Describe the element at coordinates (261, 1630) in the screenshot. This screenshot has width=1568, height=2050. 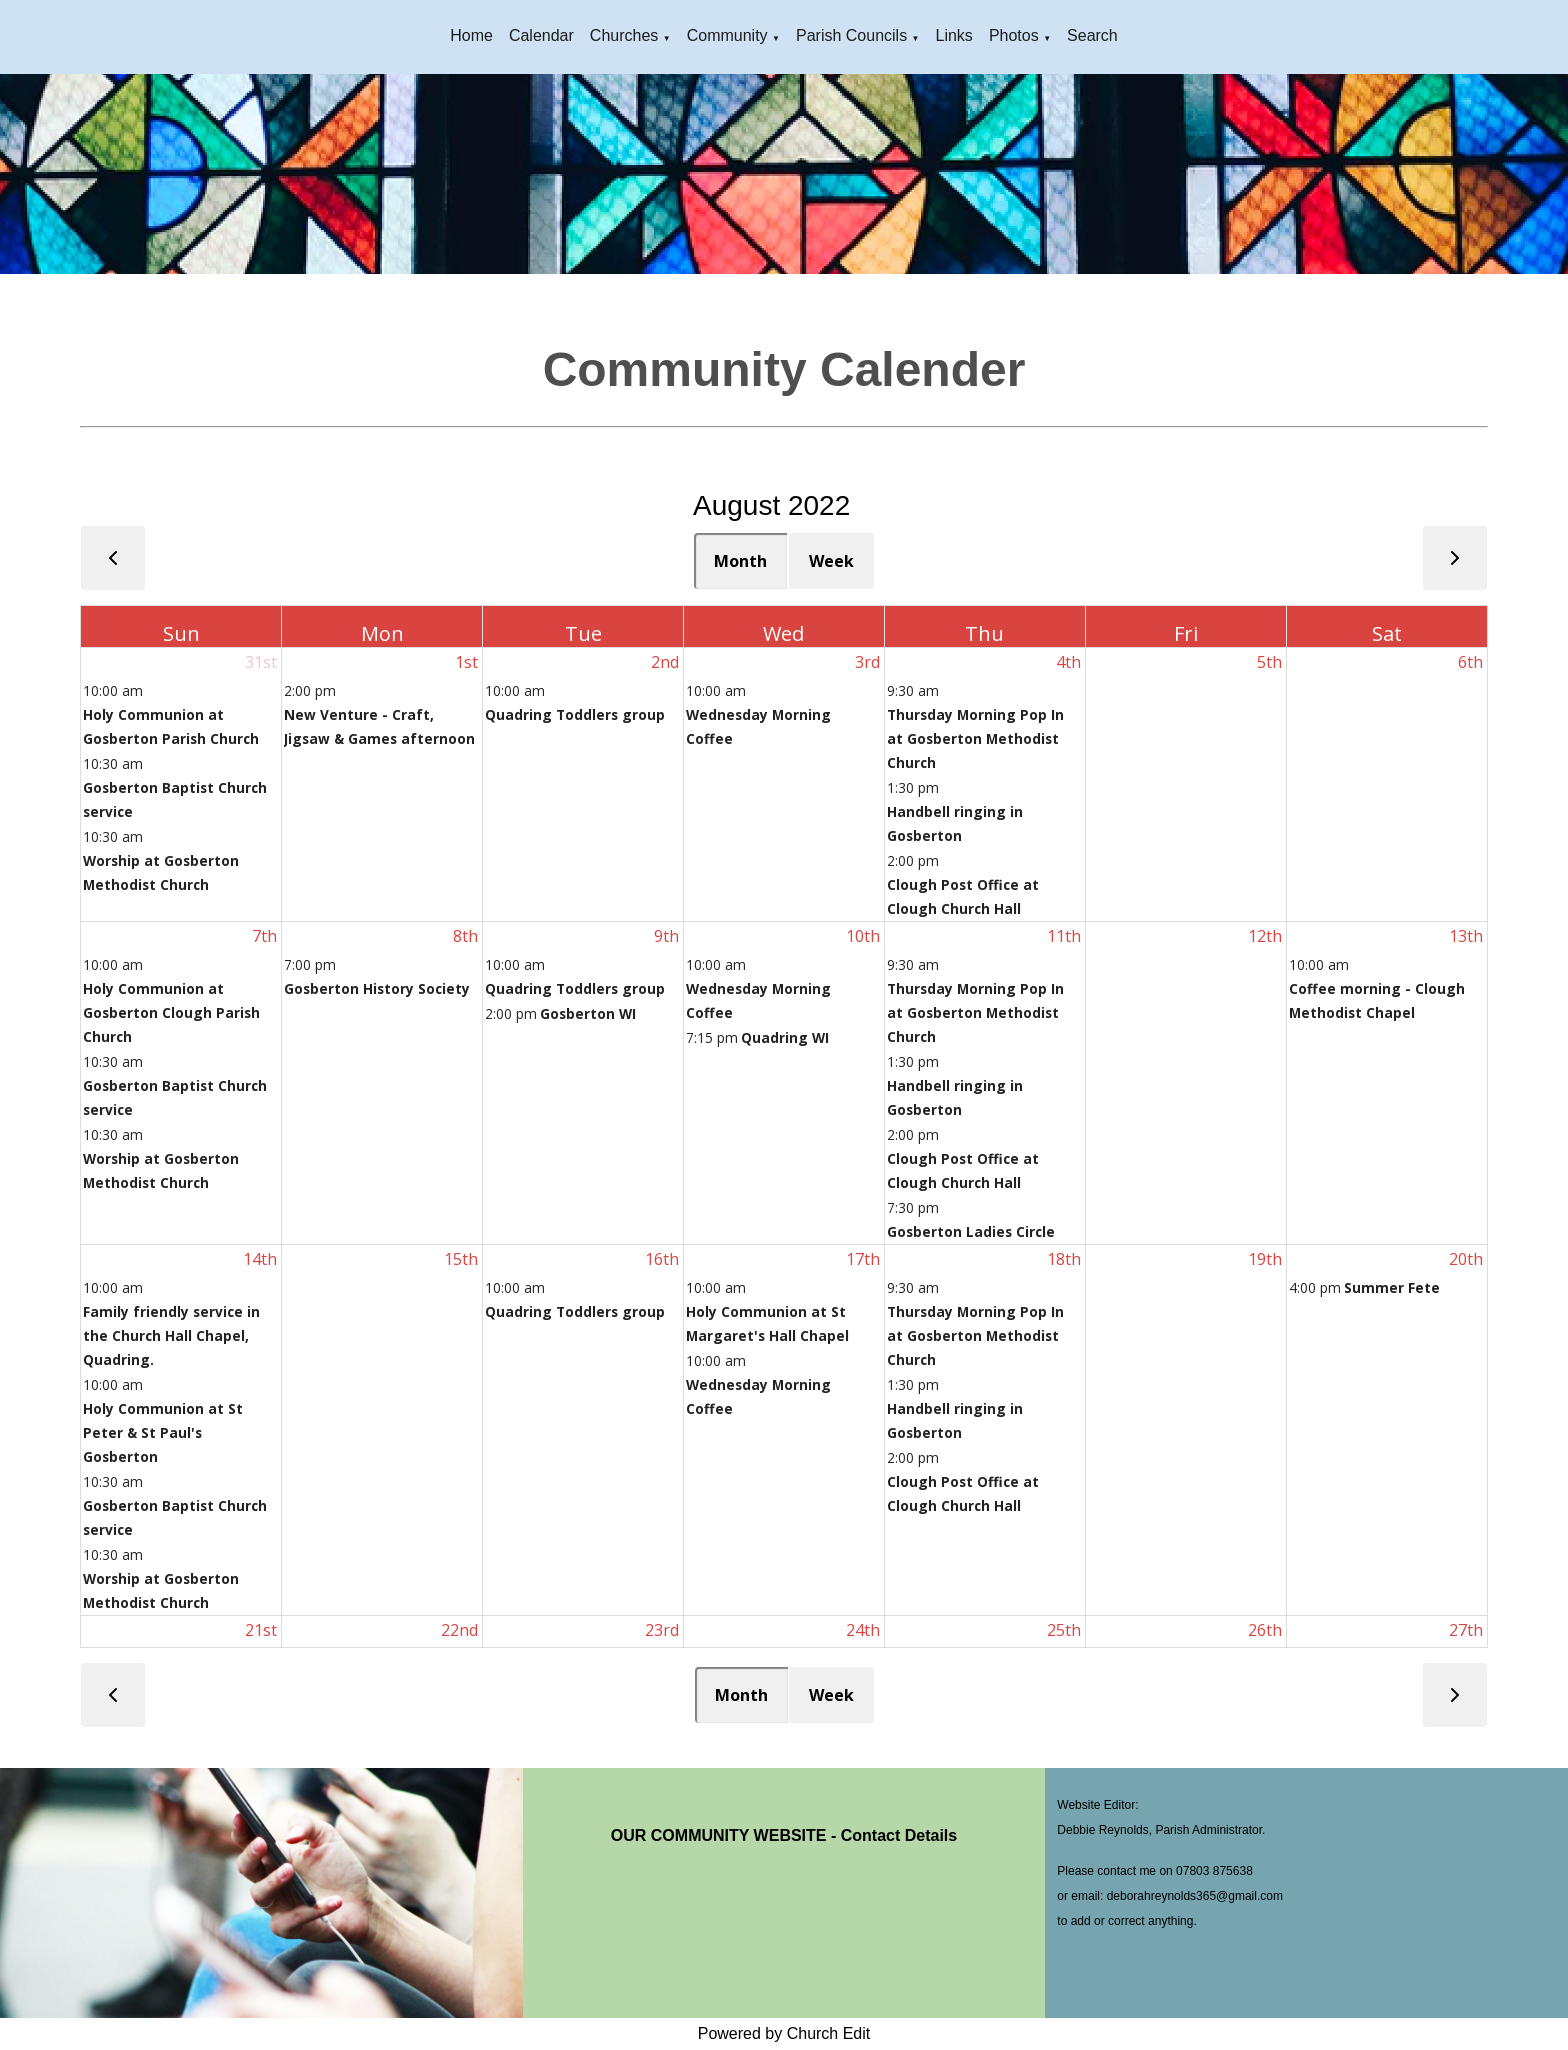
I see `21st [August 21, 2022]` at that location.